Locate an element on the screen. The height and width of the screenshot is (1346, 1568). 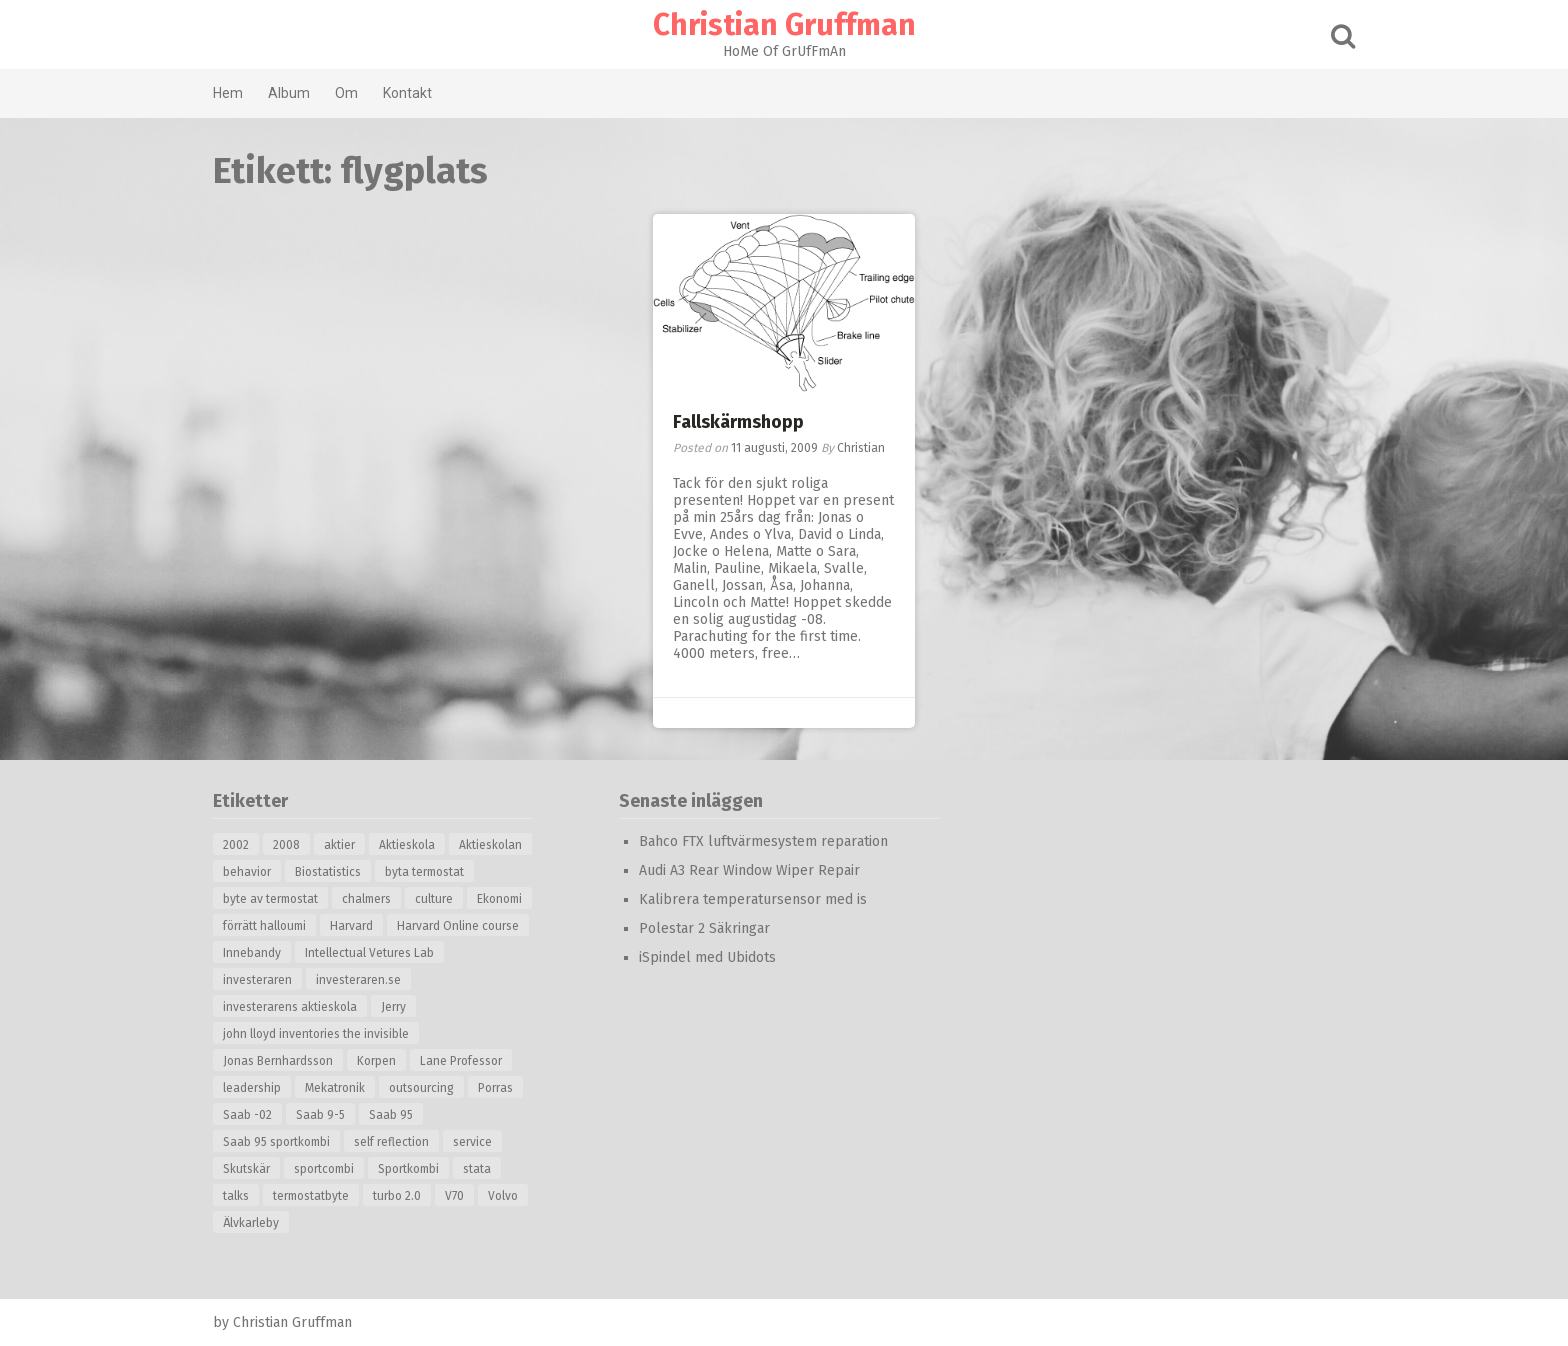
investerarens aktieskola is located at coordinates (290, 1007).